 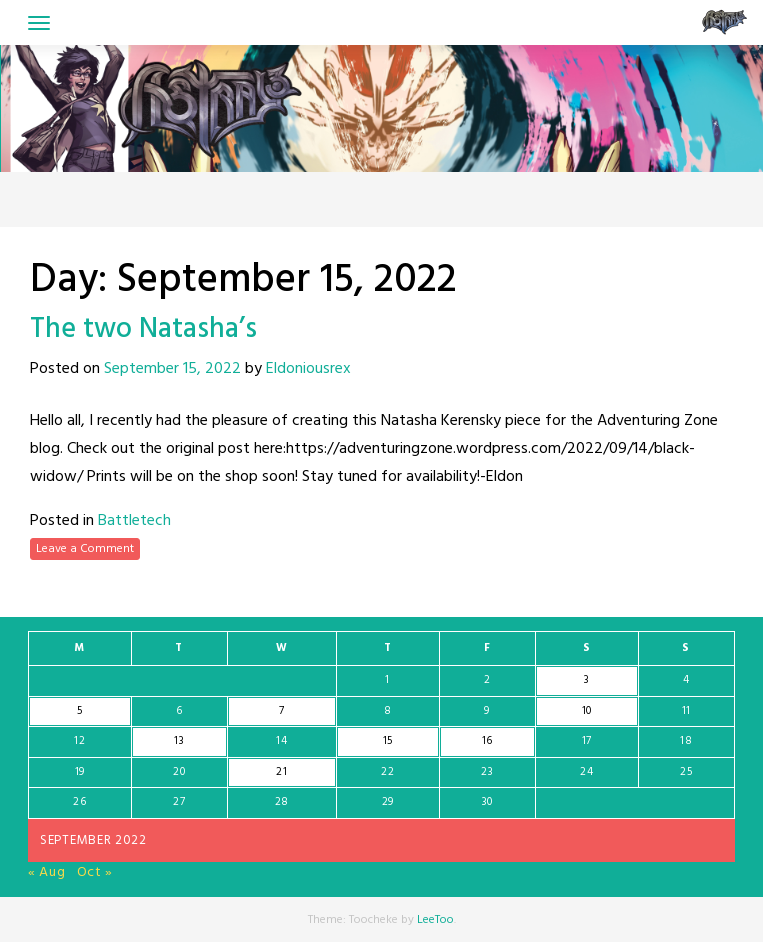 I want to click on 13 [Posts published on September 13, 2022], so click(x=179, y=741).